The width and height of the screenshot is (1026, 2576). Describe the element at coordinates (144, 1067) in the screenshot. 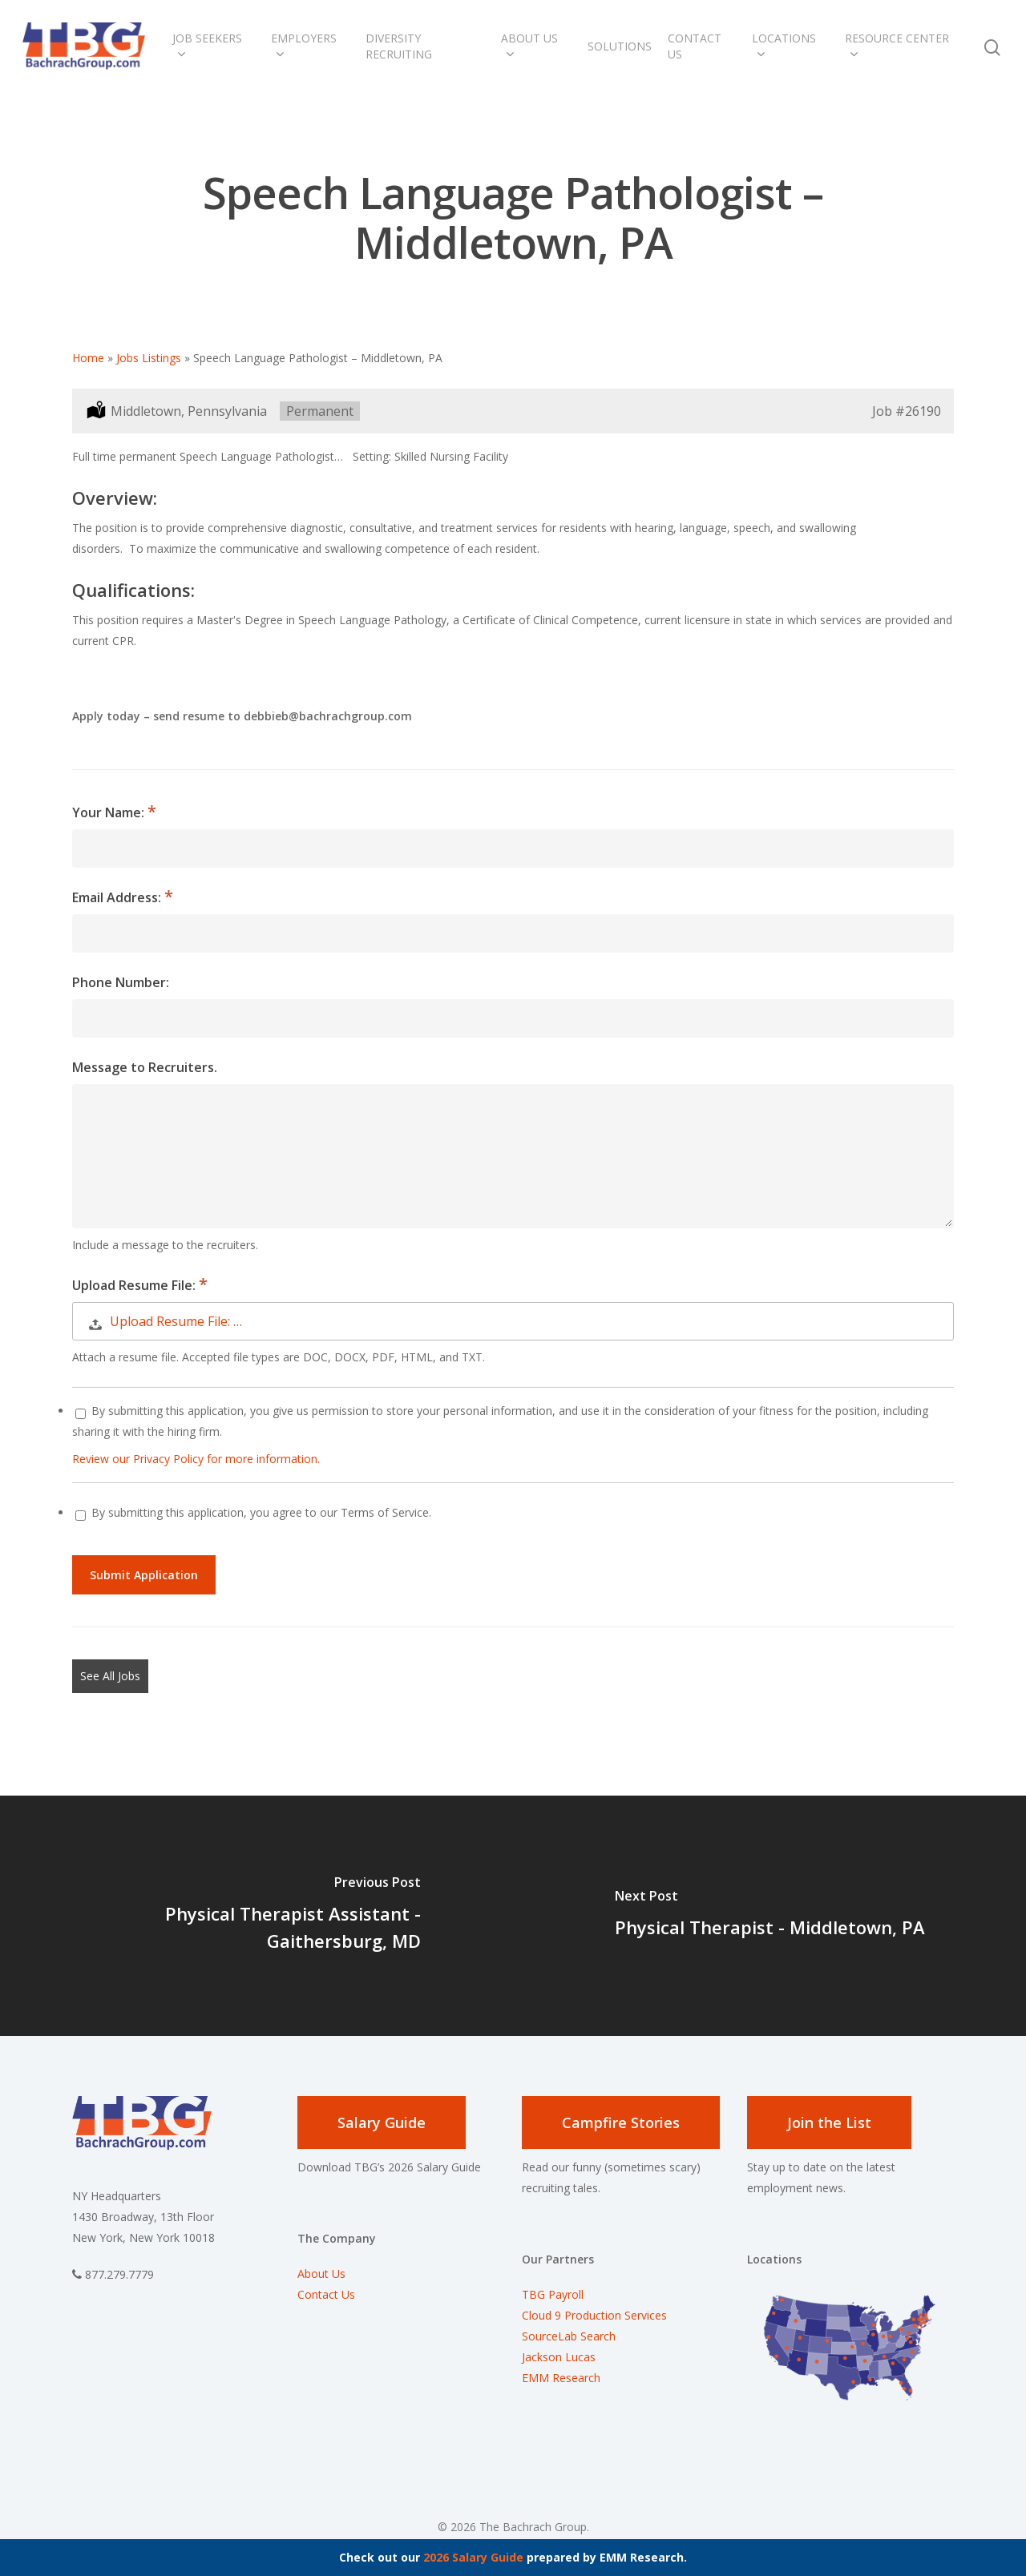

I see `Message to Recruiters.` at that location.